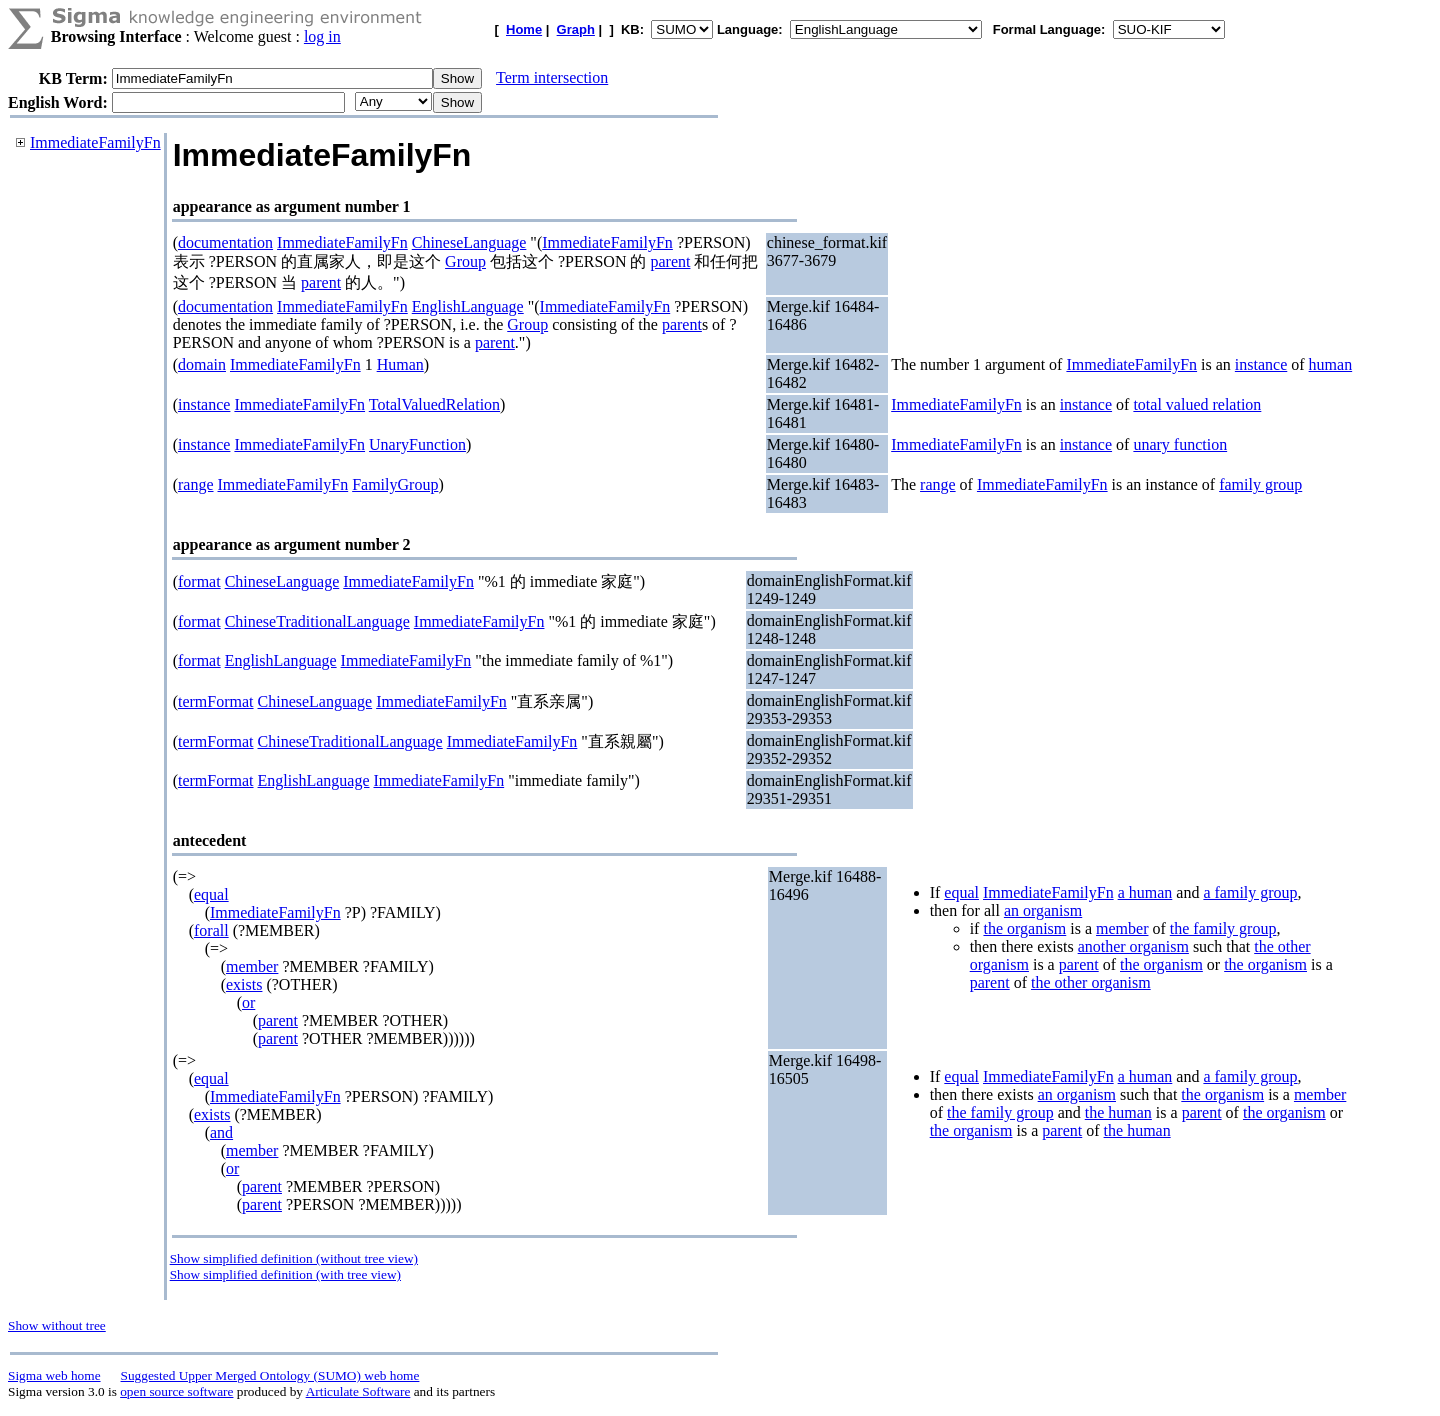 This screenshot has height=1416, width=1440. I want to click on Show simplified definition (without tree view), so click(294, 1258).